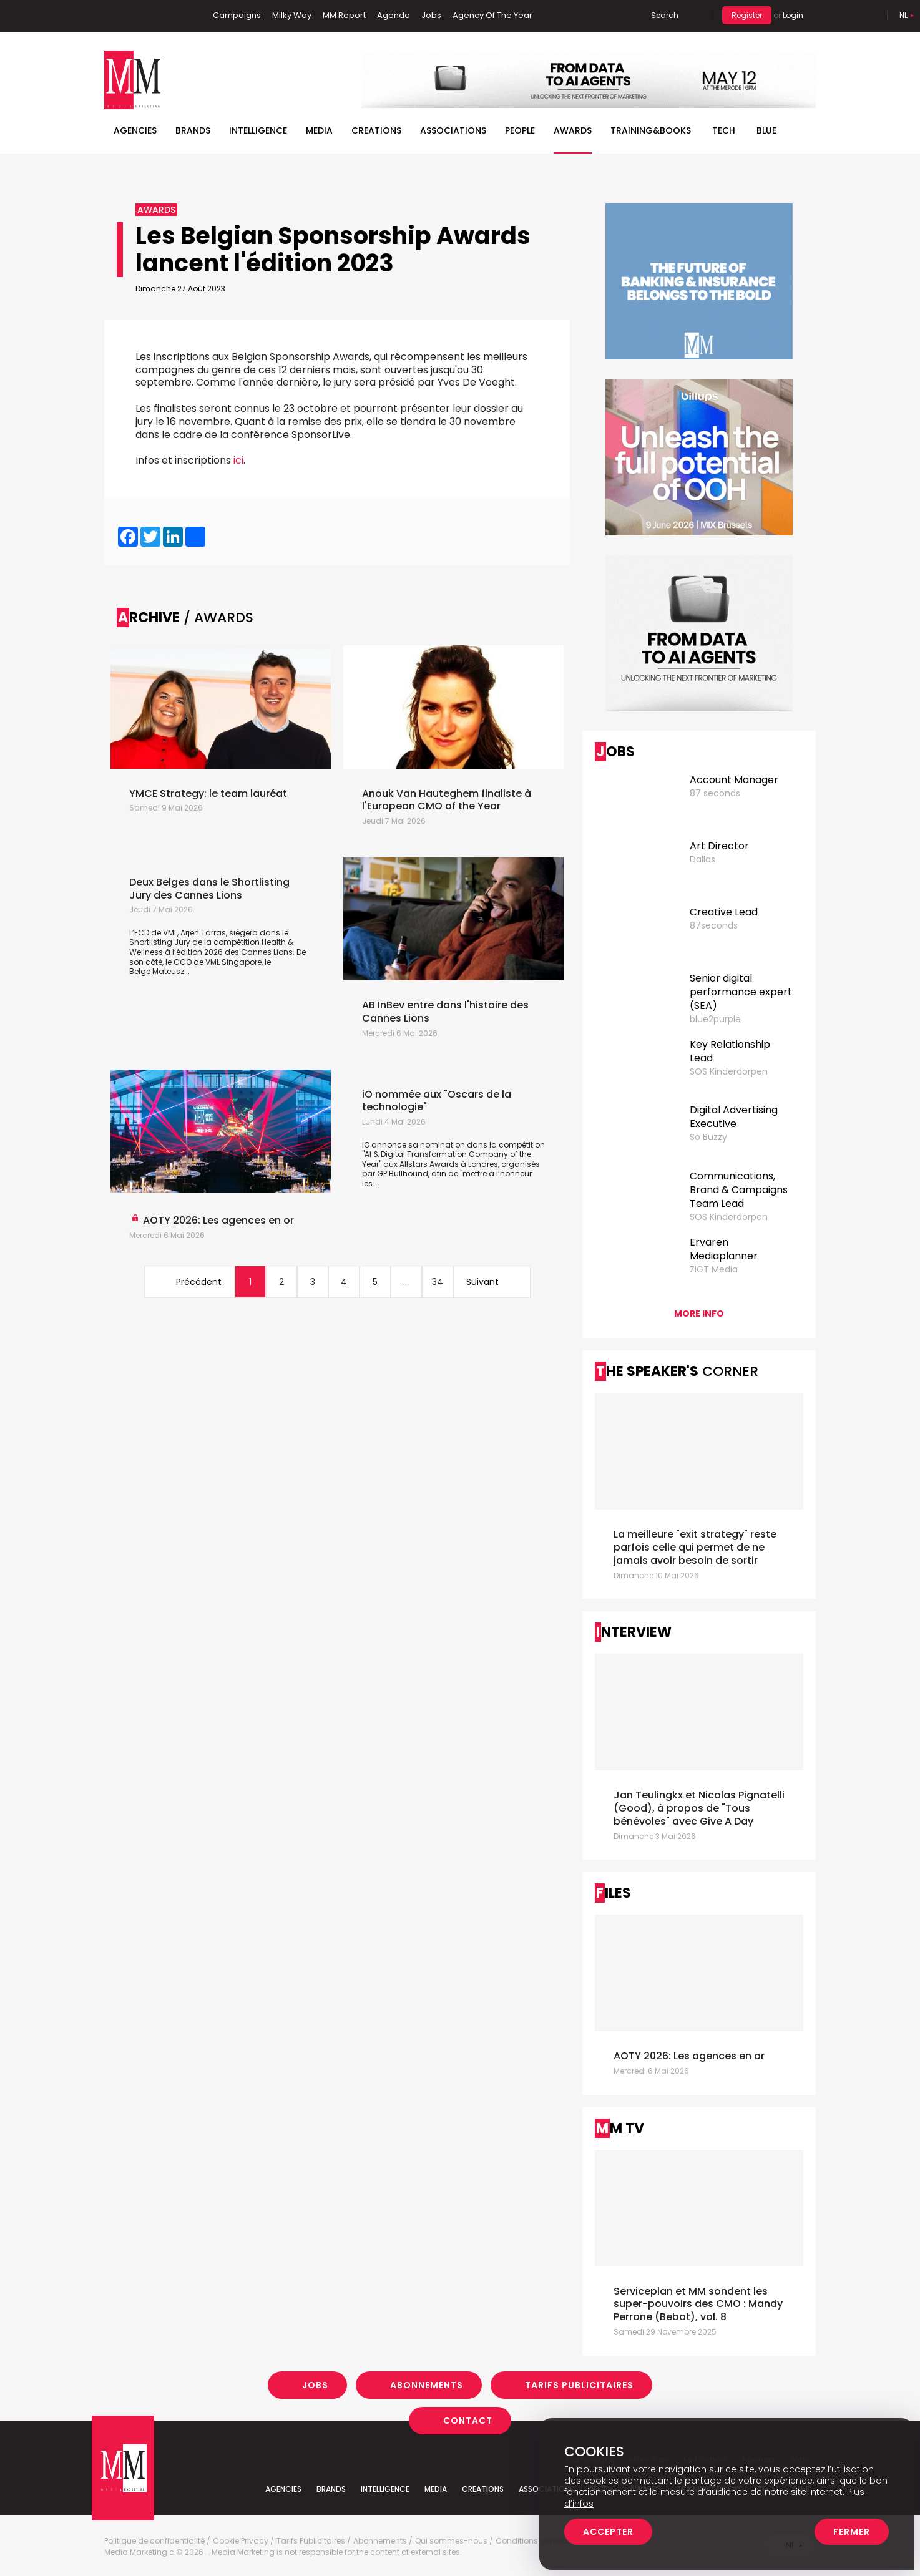 This screenshot has height=2576, width=920. Describe the element at coordinates (113, 15) in the screenshot. I see `Facebook` at that location.